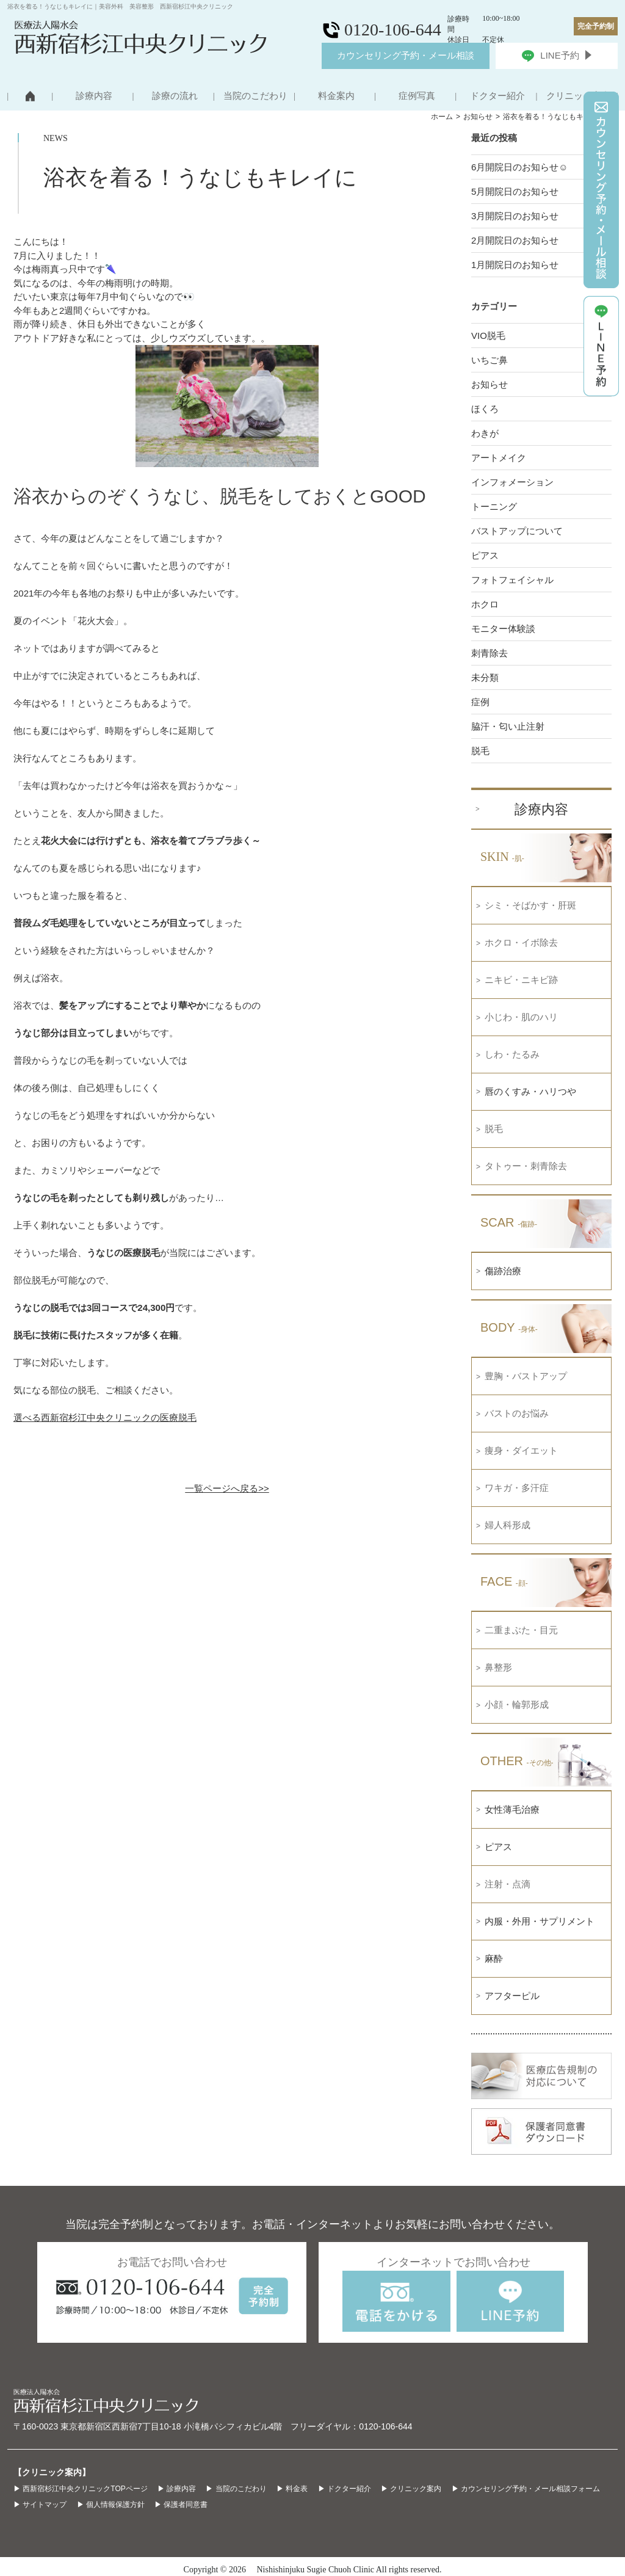 This screenshot has height=2576, width=625. Describe the element at coordinates (485, 433) in the screenshot. I see `わきが` at that location.